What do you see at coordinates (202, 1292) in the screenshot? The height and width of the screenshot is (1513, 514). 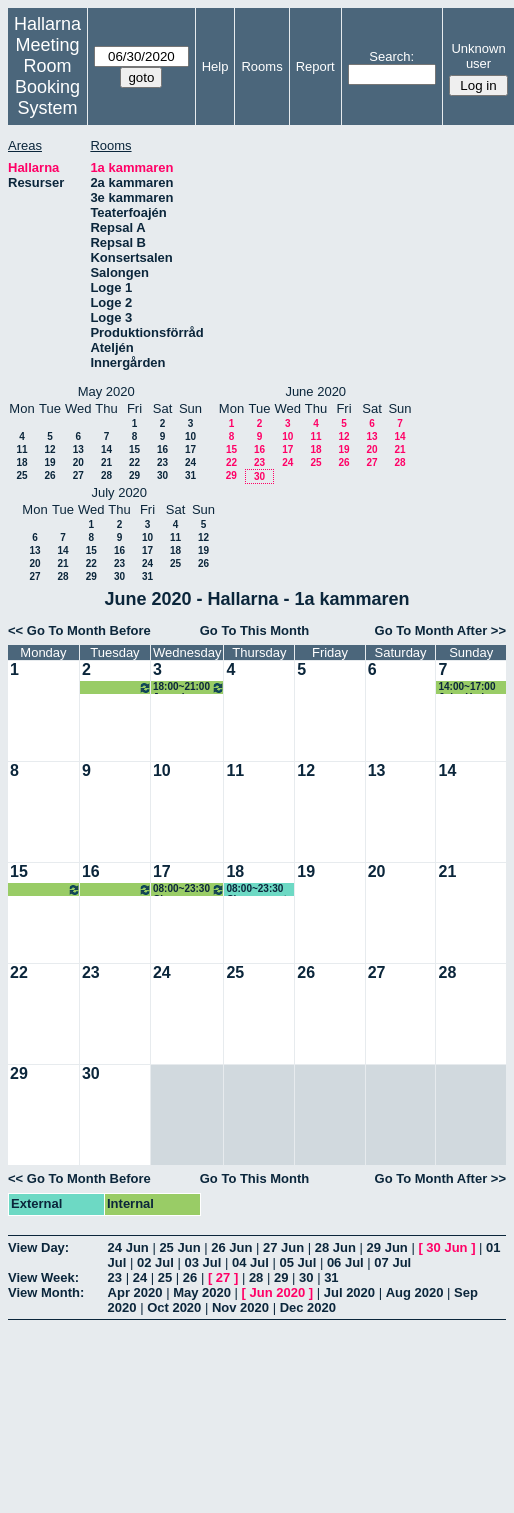 I see `May 2020` at bounding box center [202, 1292].